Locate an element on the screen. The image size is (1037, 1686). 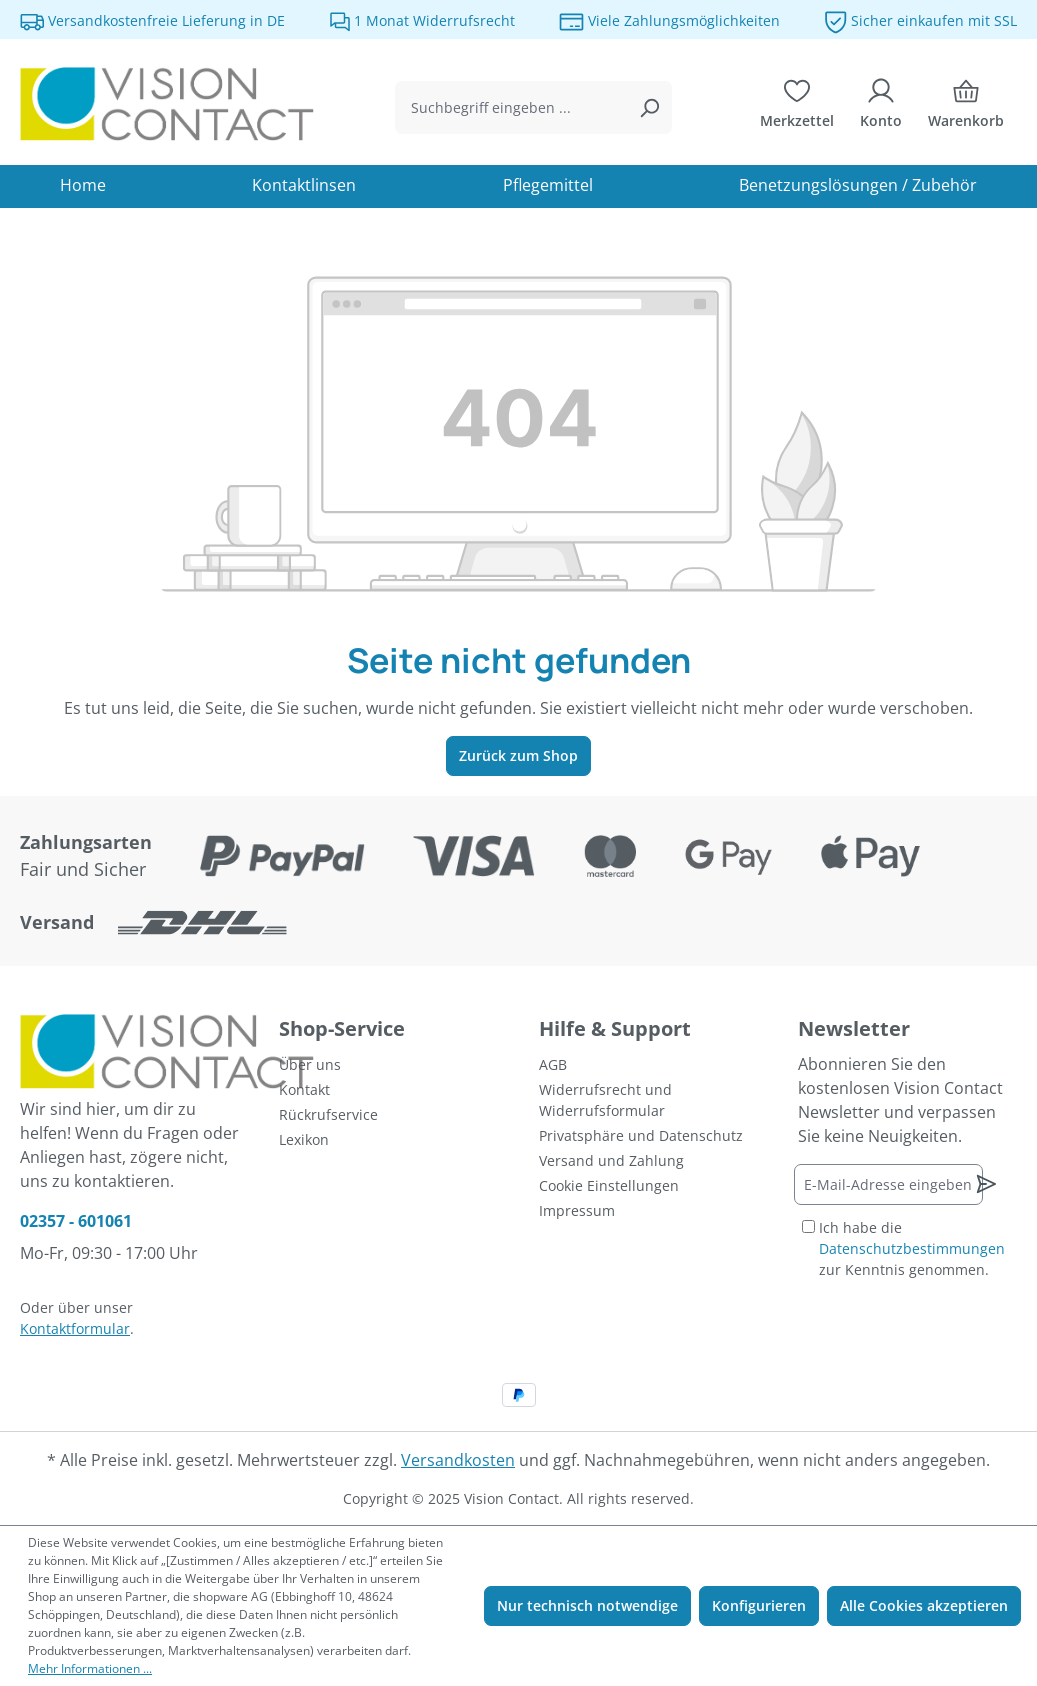
02357 - 601061 is located at coordinates (76, 1221).